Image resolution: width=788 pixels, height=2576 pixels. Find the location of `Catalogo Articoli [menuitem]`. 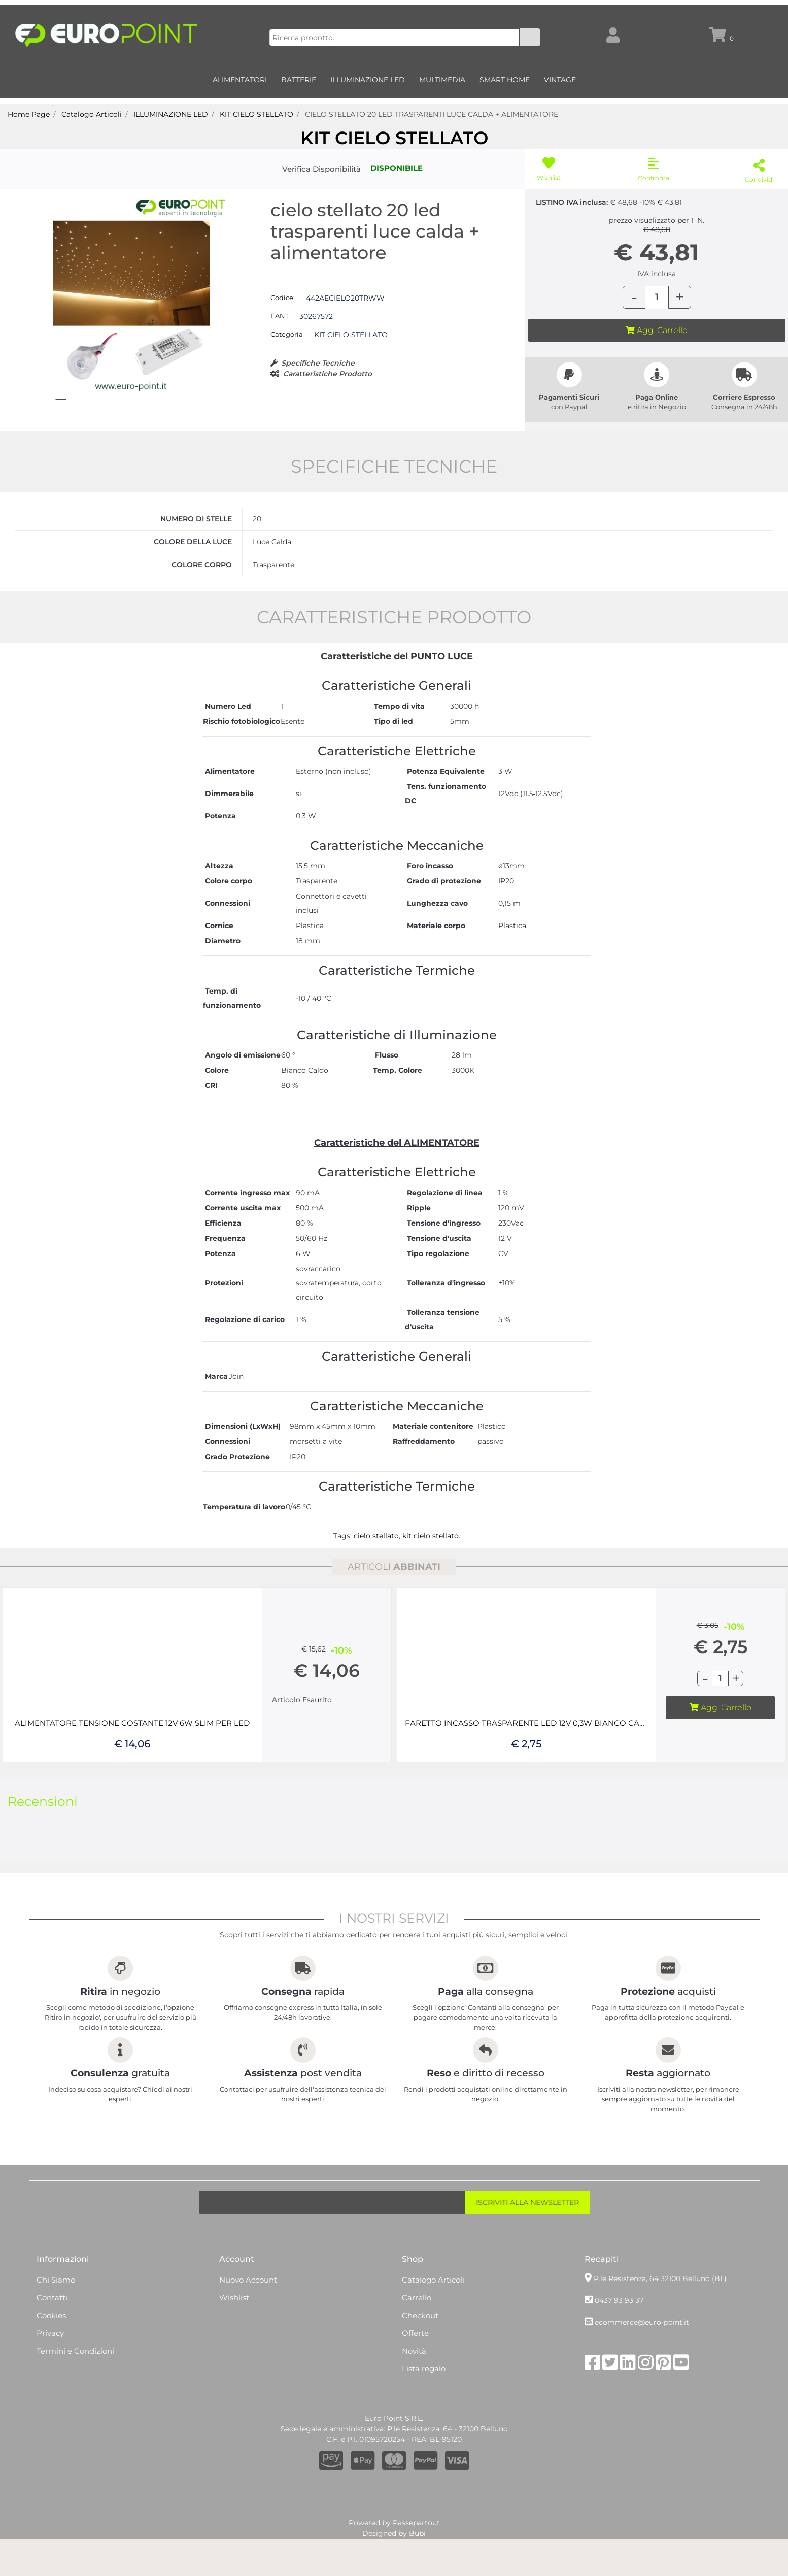

Catalogo Articoli [menuitem] is located at coordinates (433, 2329).